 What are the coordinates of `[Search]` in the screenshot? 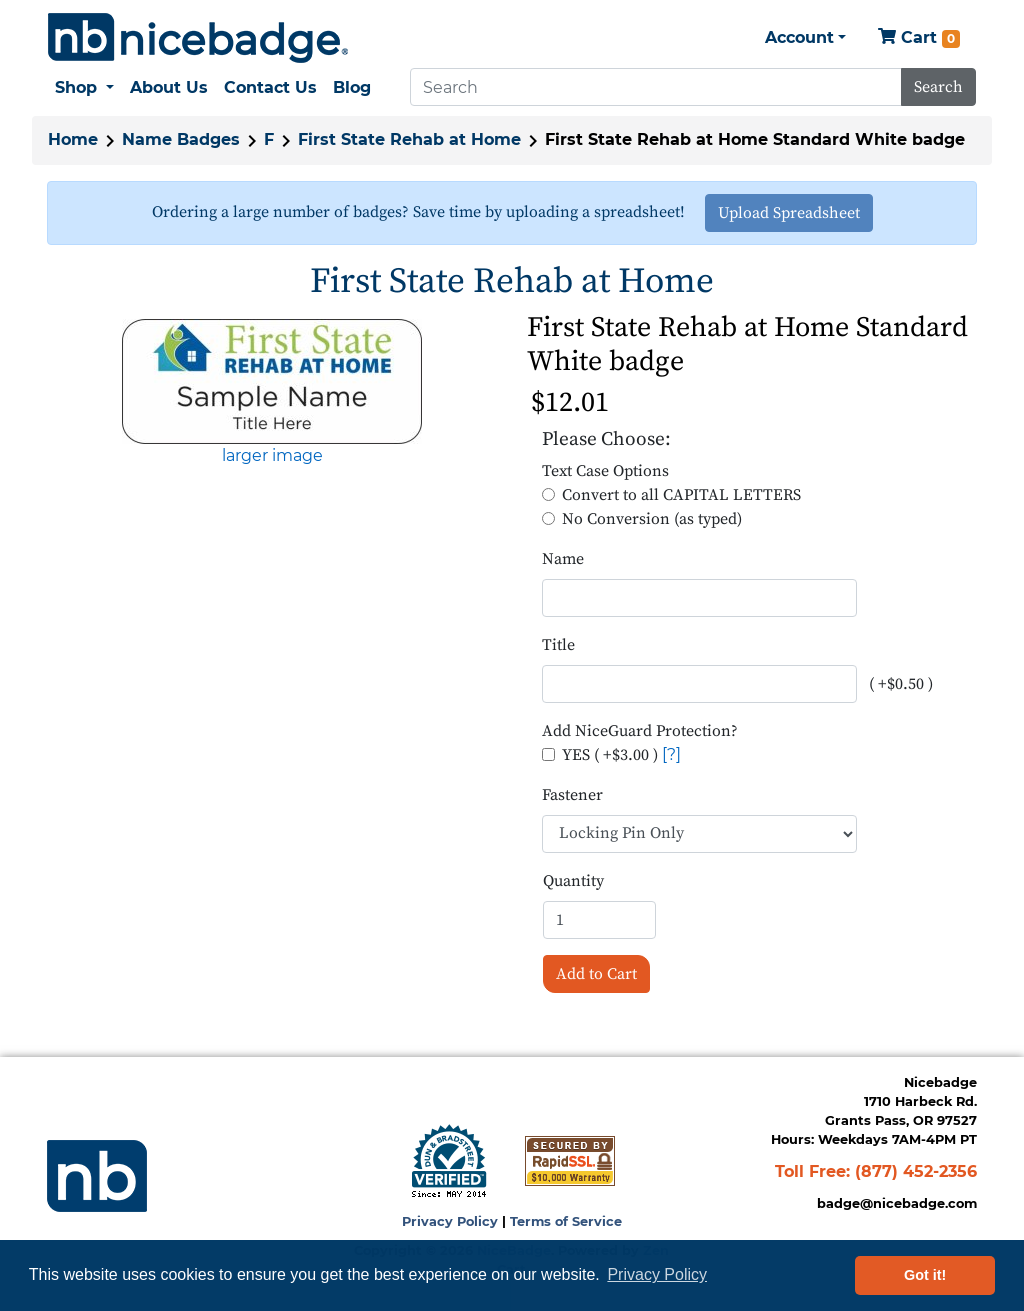 It's located at (656, 87).